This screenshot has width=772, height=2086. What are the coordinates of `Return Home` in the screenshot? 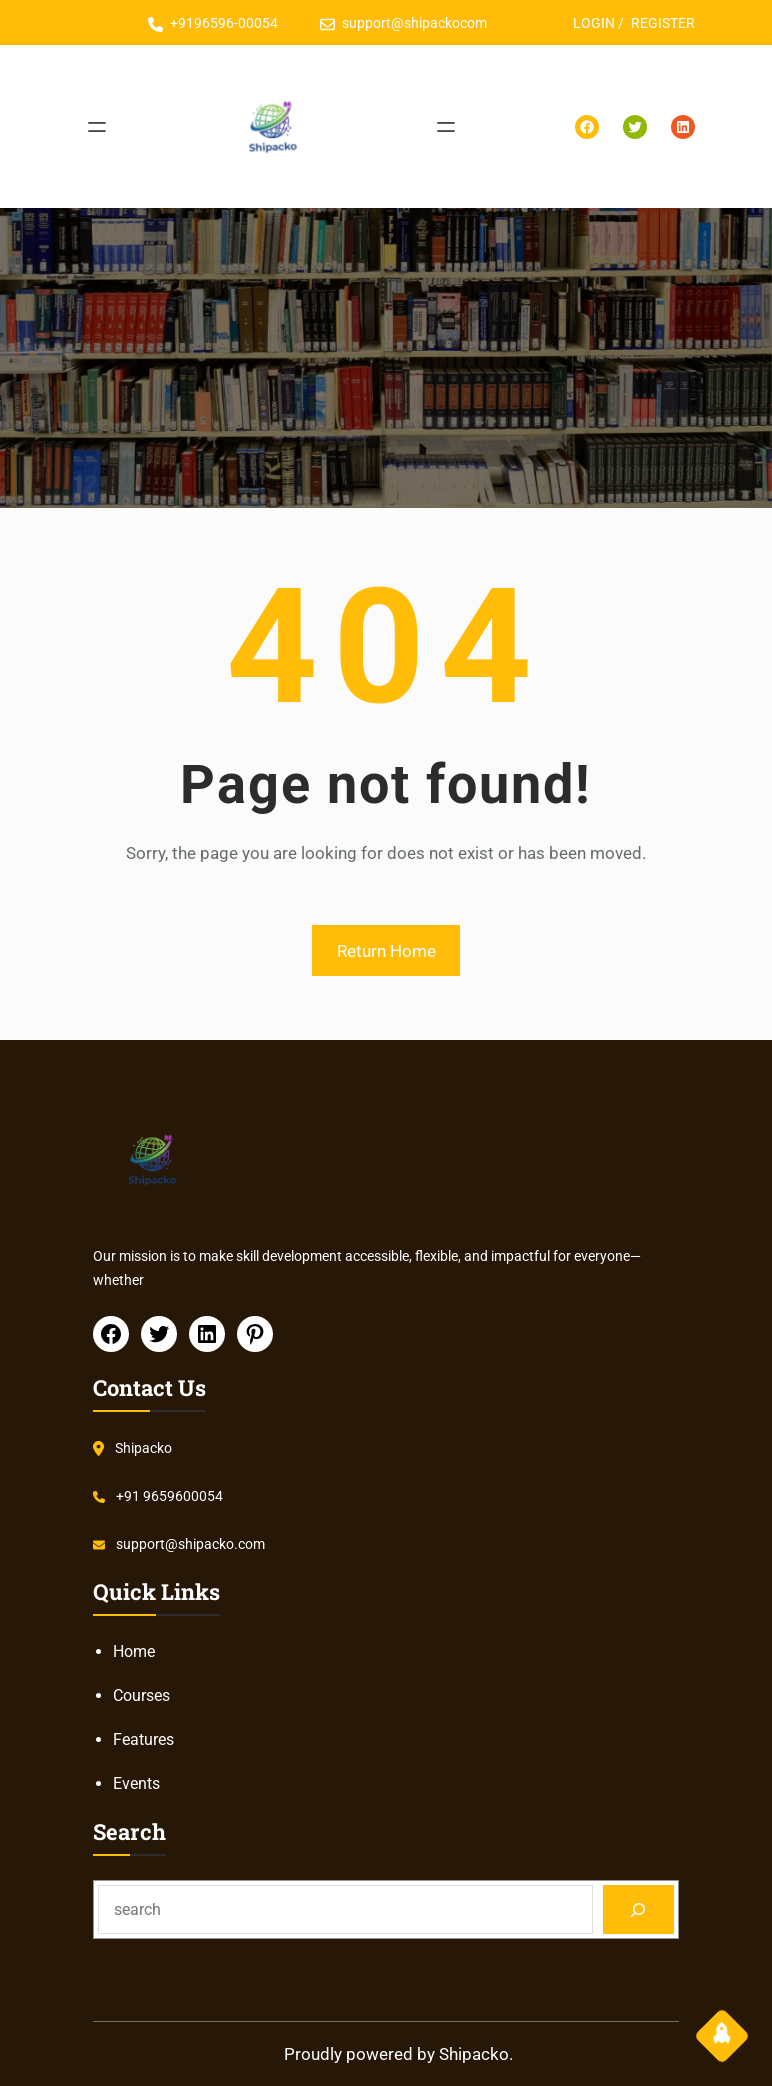 It's located at (386, 951).